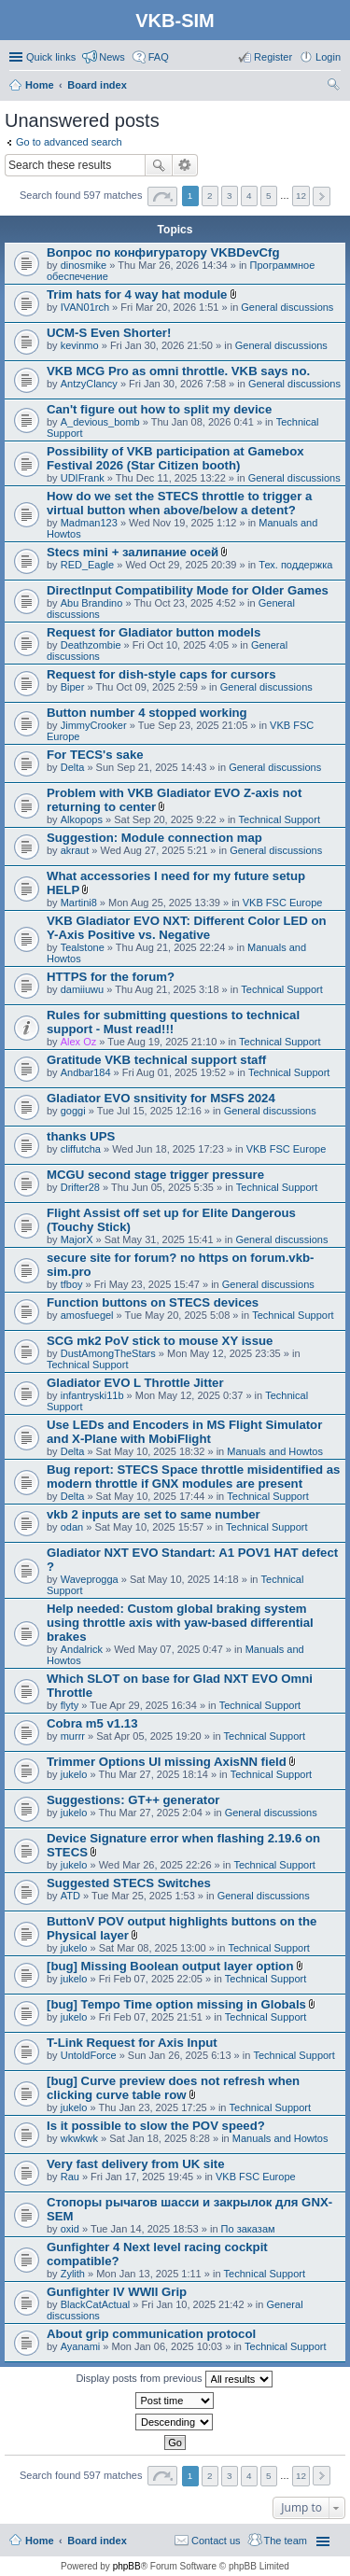  What do you see at coordinates (75, 850) in the screenshot?
I see `akraut` at bounding box center [75, 850].